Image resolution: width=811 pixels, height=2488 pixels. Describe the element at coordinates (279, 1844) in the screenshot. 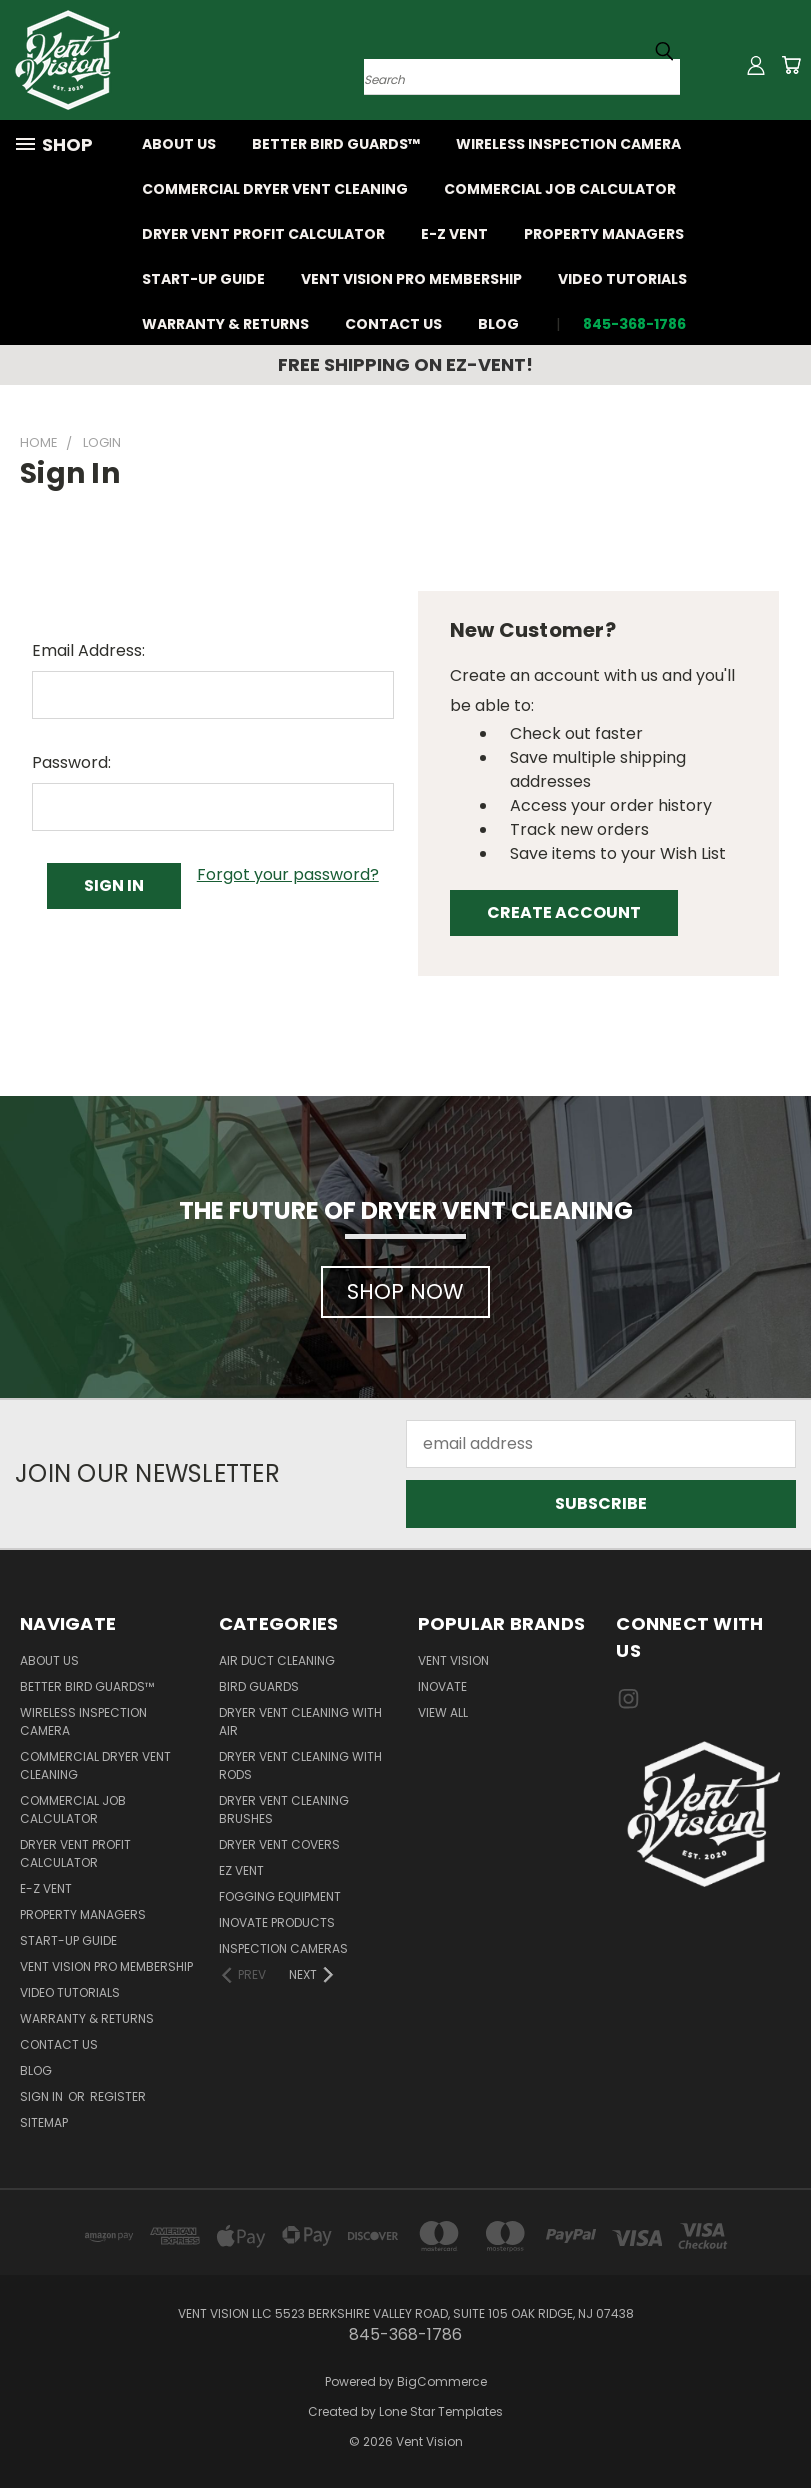

I see `Dryer vent covers` at that location.